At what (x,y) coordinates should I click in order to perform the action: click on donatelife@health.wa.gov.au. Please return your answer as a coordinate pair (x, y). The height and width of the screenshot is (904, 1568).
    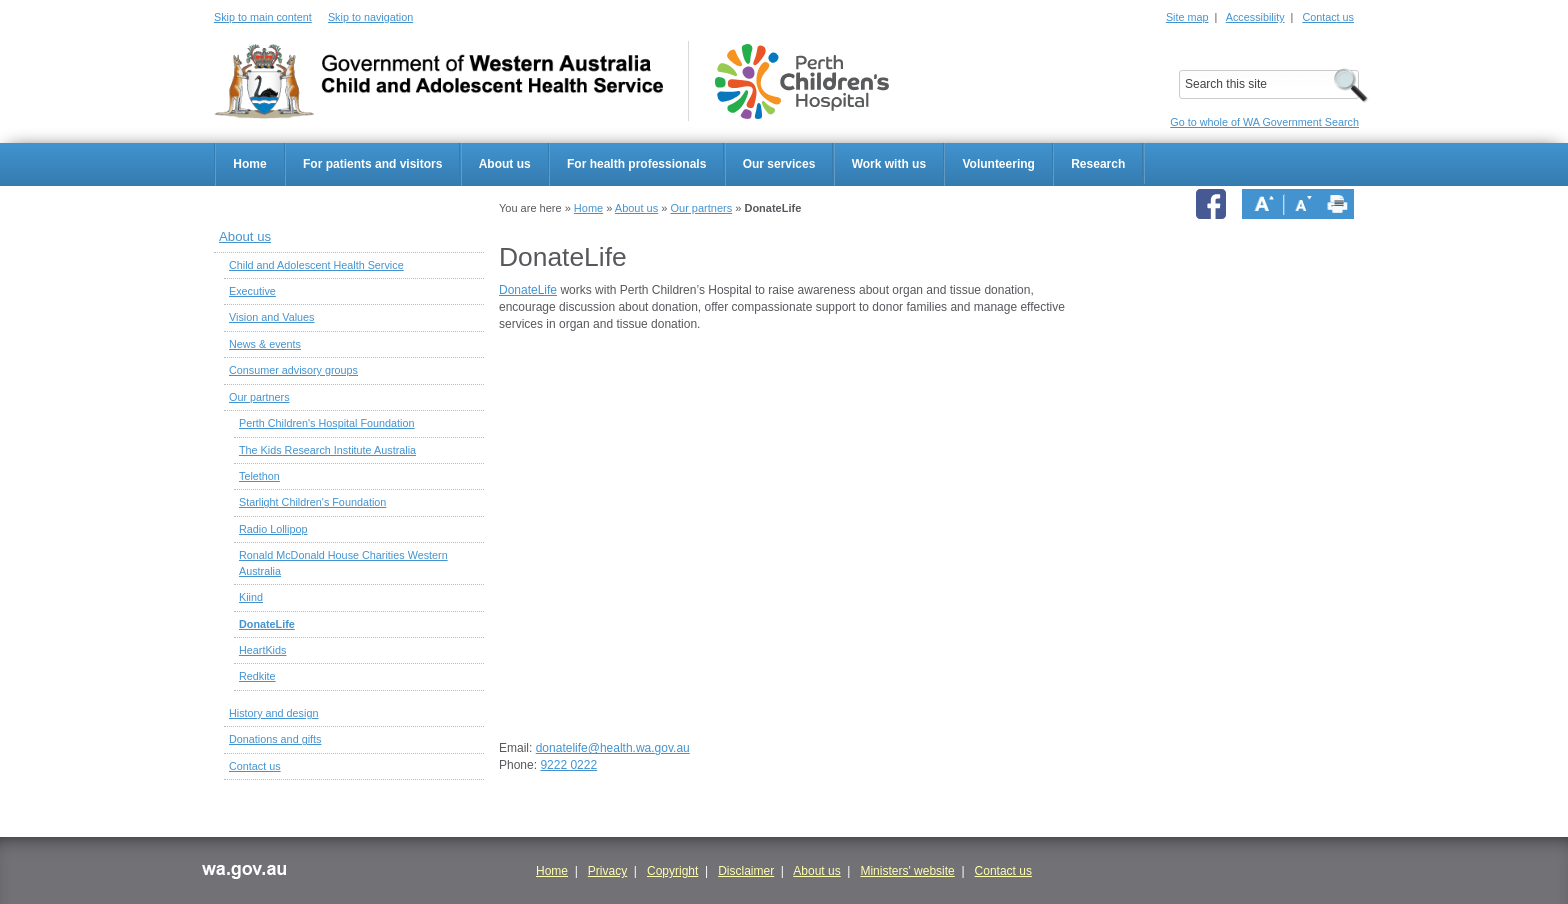
    Looking at the image, I should click on (613, 748).